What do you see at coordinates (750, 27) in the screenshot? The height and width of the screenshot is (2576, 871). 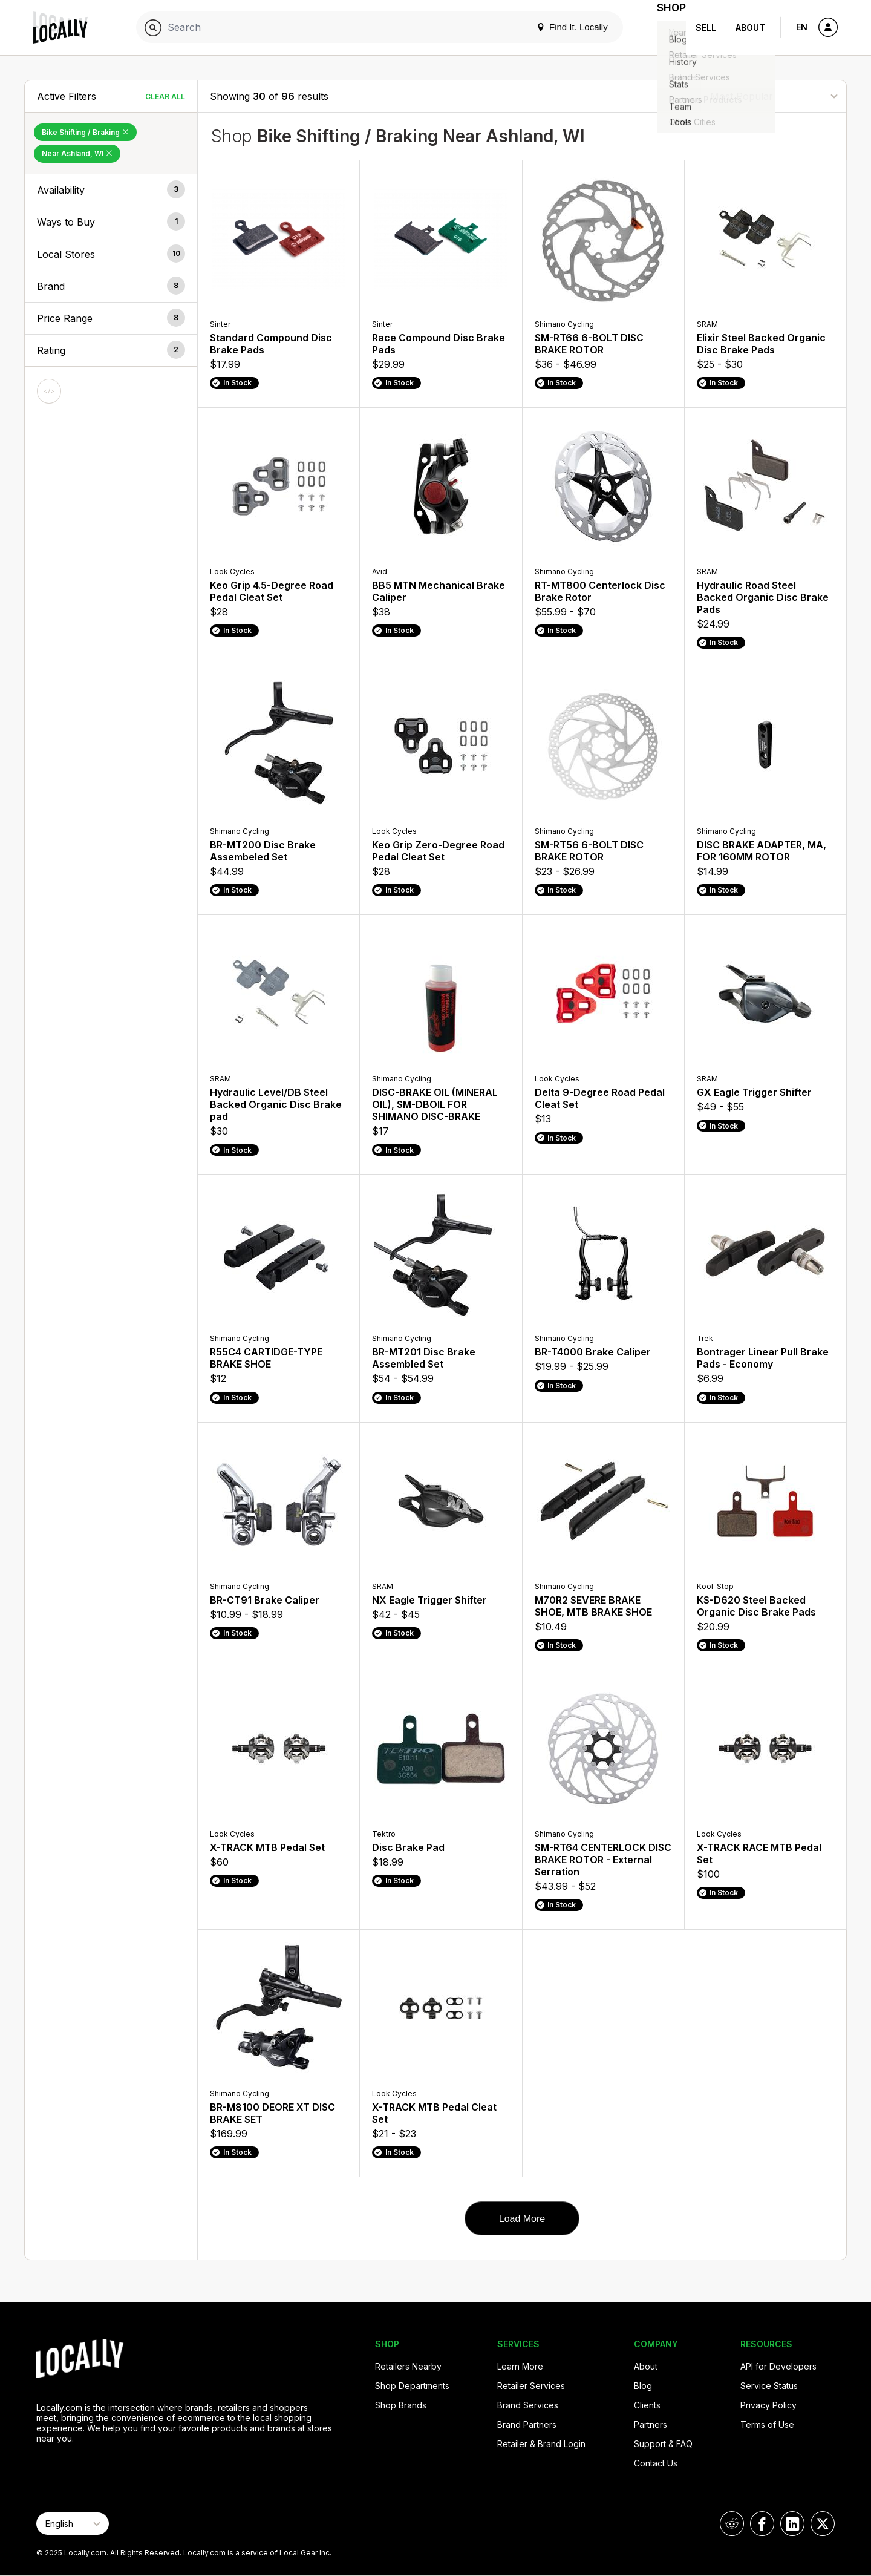 I see `About` at bounding box center [750, 27].